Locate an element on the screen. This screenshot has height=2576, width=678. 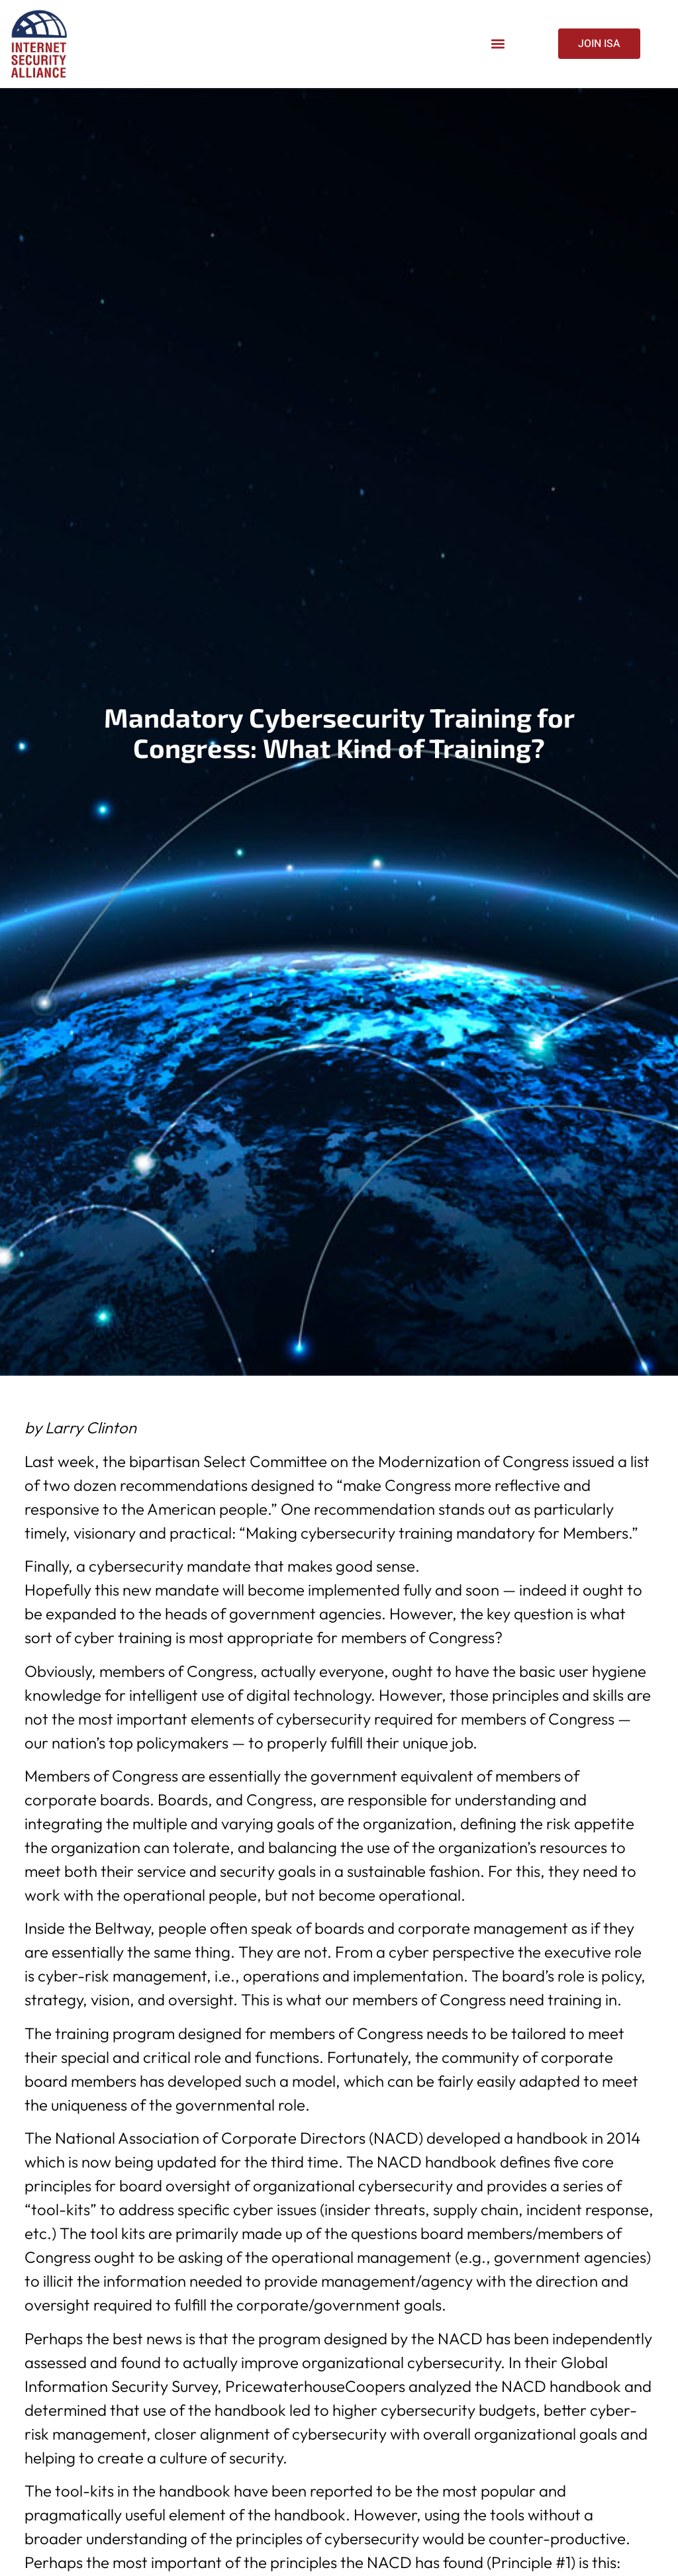
[button] is located at coordinates (498, 44).